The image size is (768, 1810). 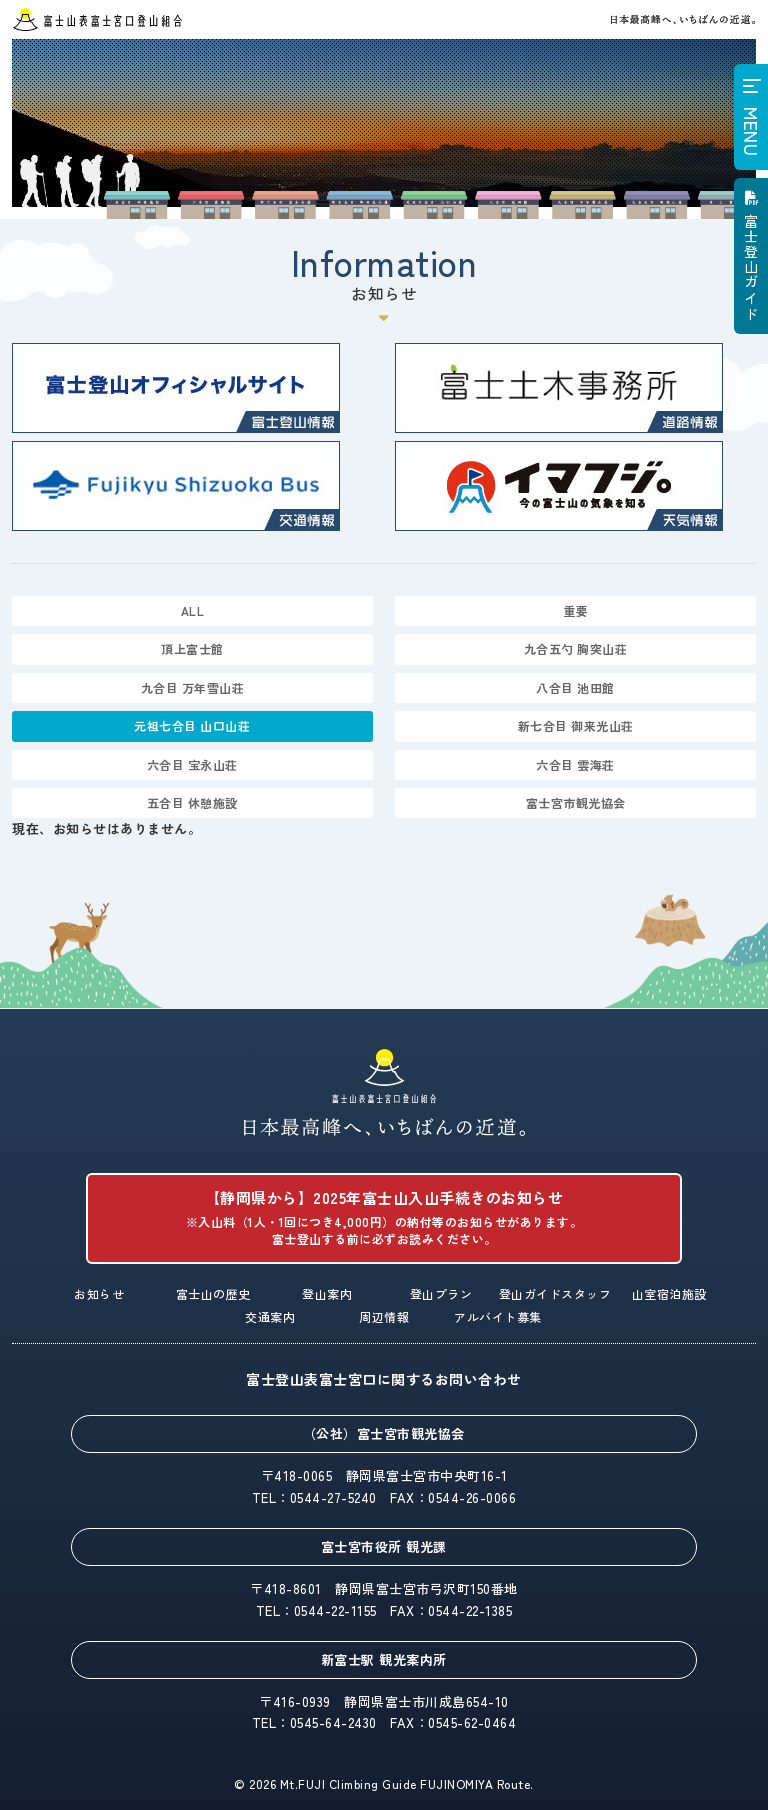 I want to click on 九合五勺 胸突山荘, so click(x=576, y=648).